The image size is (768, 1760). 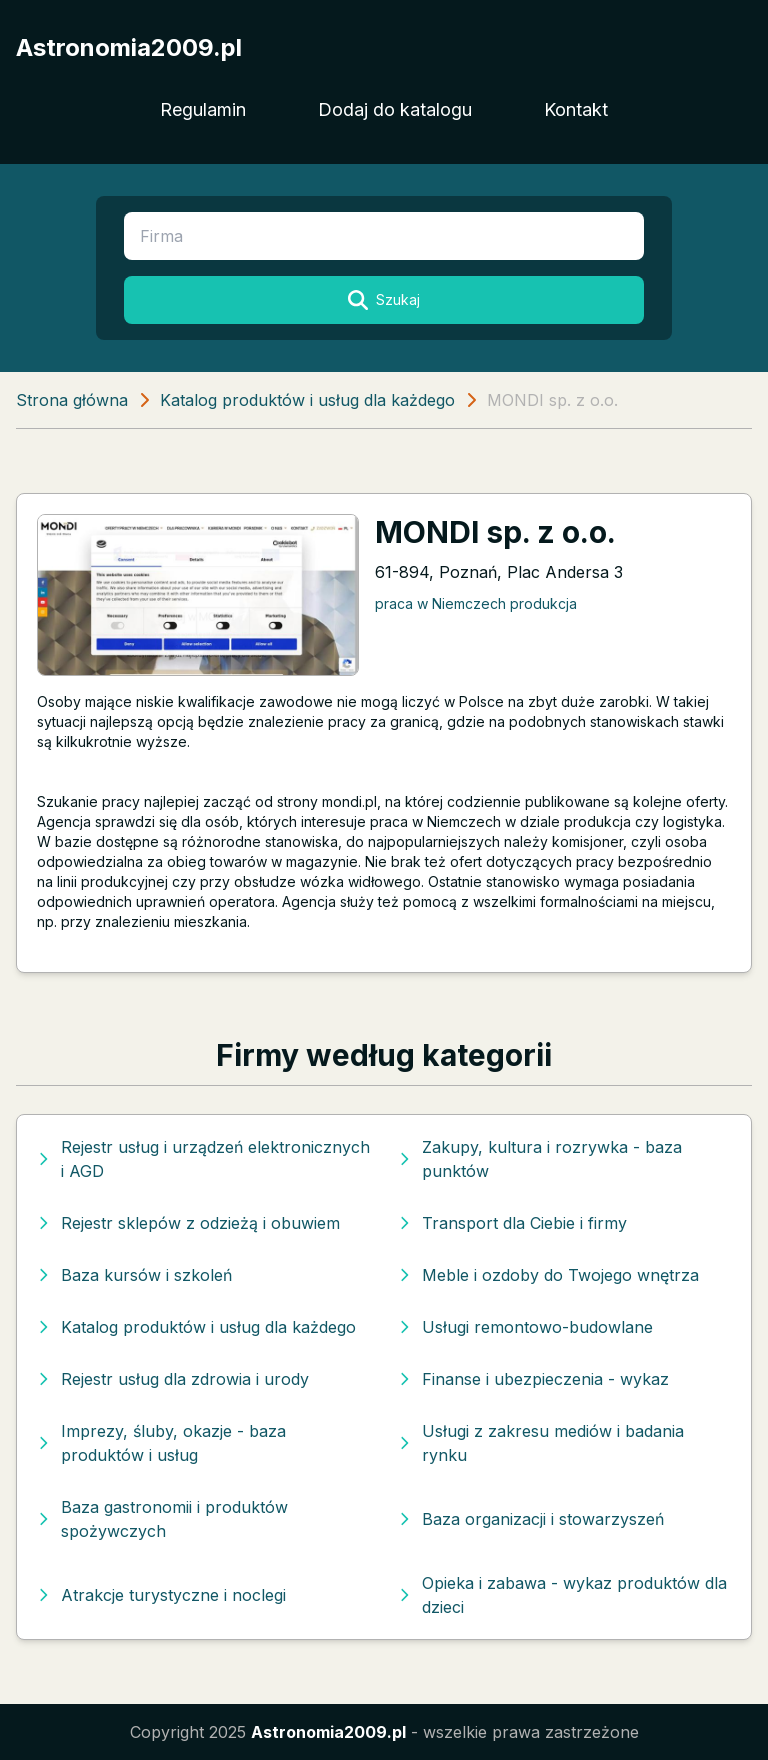 I want to click on Strona główna, so click(x=72, y=400).